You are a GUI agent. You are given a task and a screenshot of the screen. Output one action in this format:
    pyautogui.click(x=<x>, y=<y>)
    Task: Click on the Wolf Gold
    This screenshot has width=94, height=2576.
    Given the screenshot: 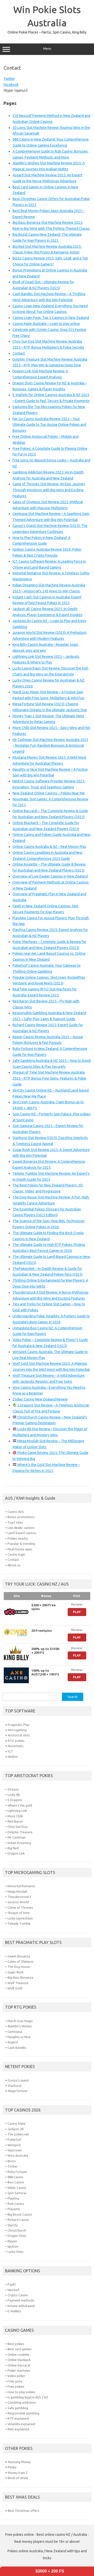 What is the action you would take?
    pyautogui.click(x=15, y=1988)
    